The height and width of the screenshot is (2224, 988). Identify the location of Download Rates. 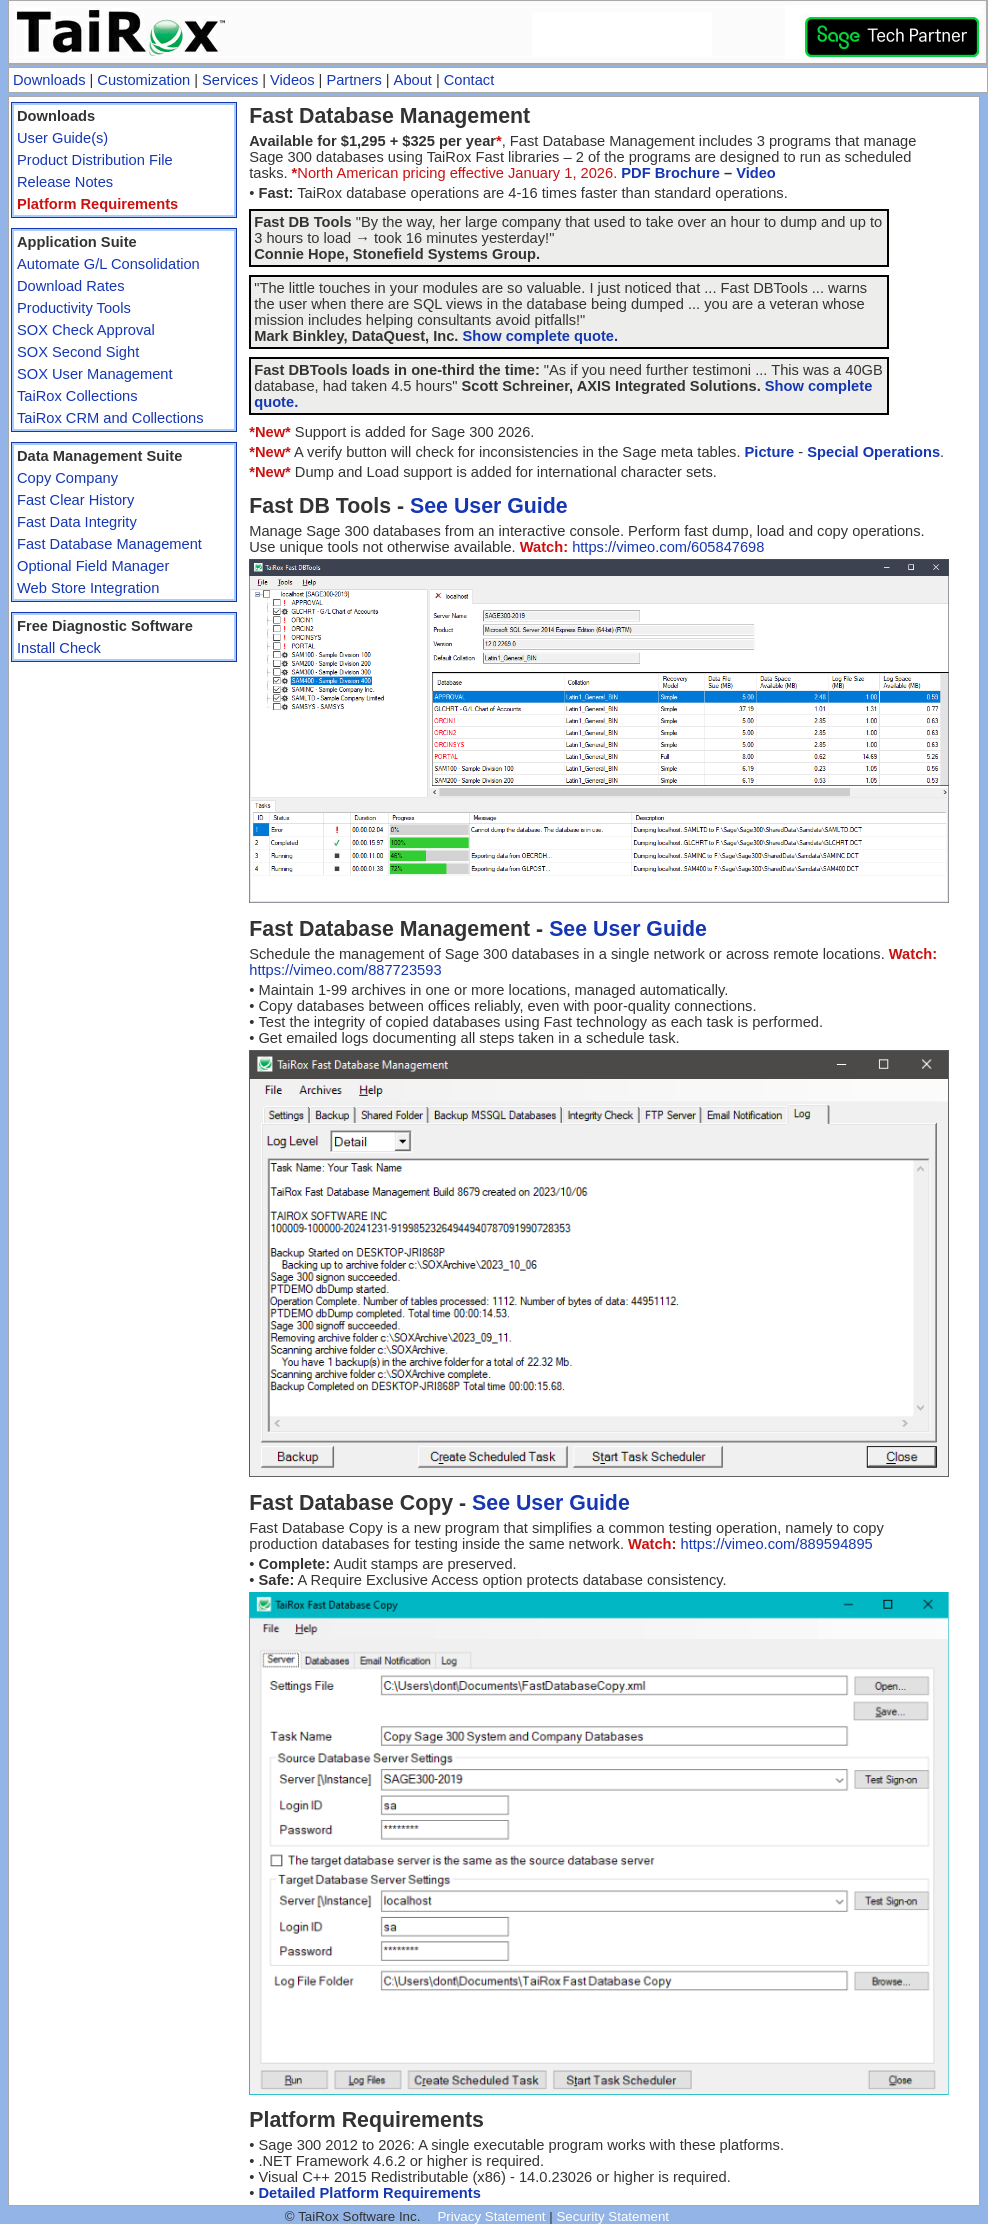
(71, 286).